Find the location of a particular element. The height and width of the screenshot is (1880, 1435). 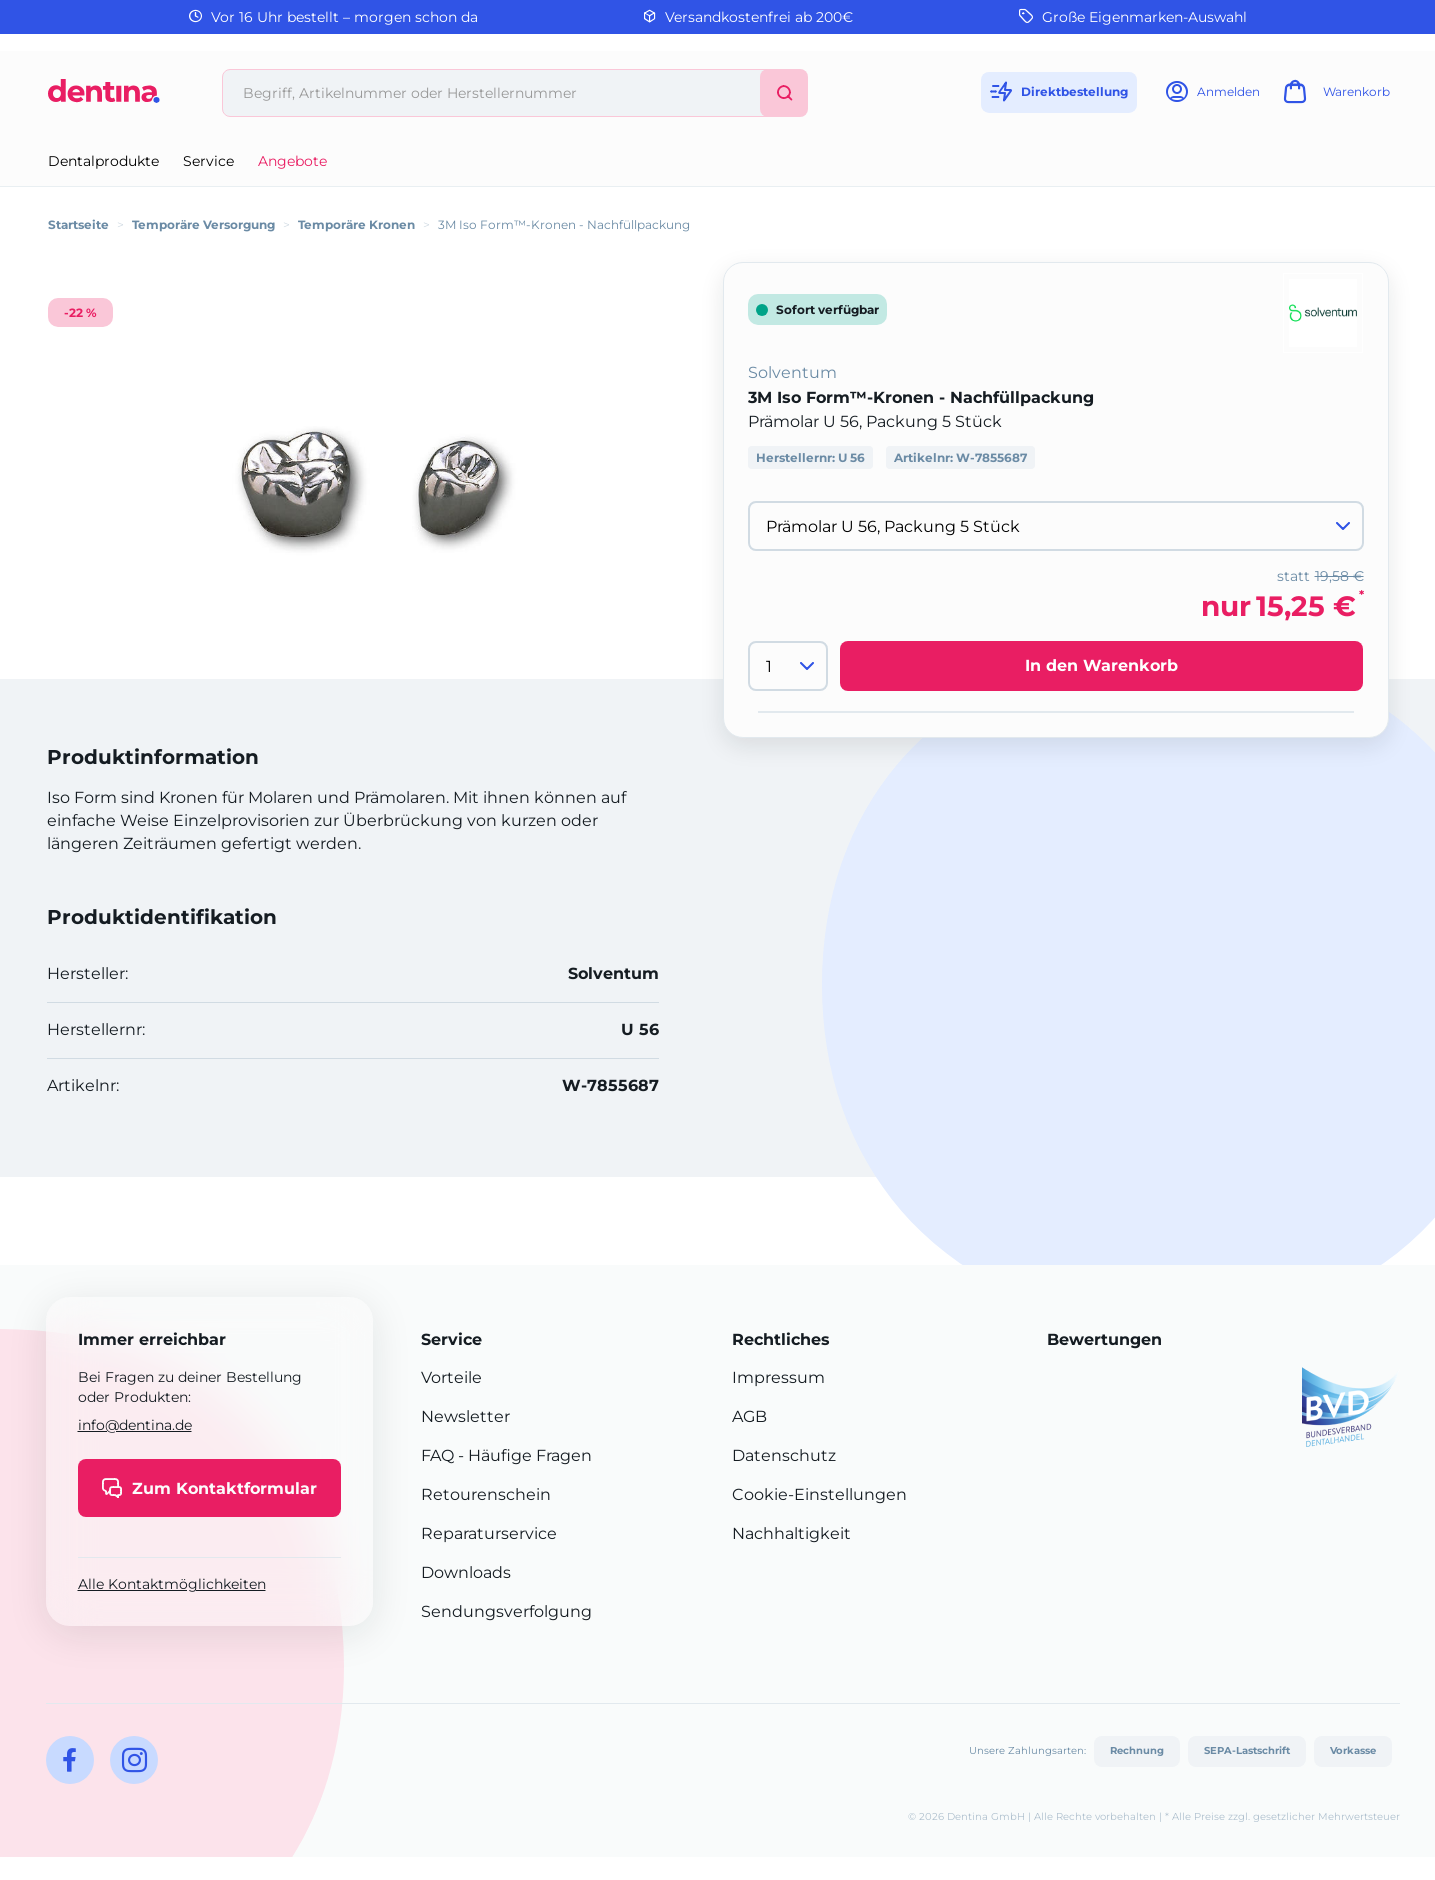

Impressum is located at coordinates (778, 1377).